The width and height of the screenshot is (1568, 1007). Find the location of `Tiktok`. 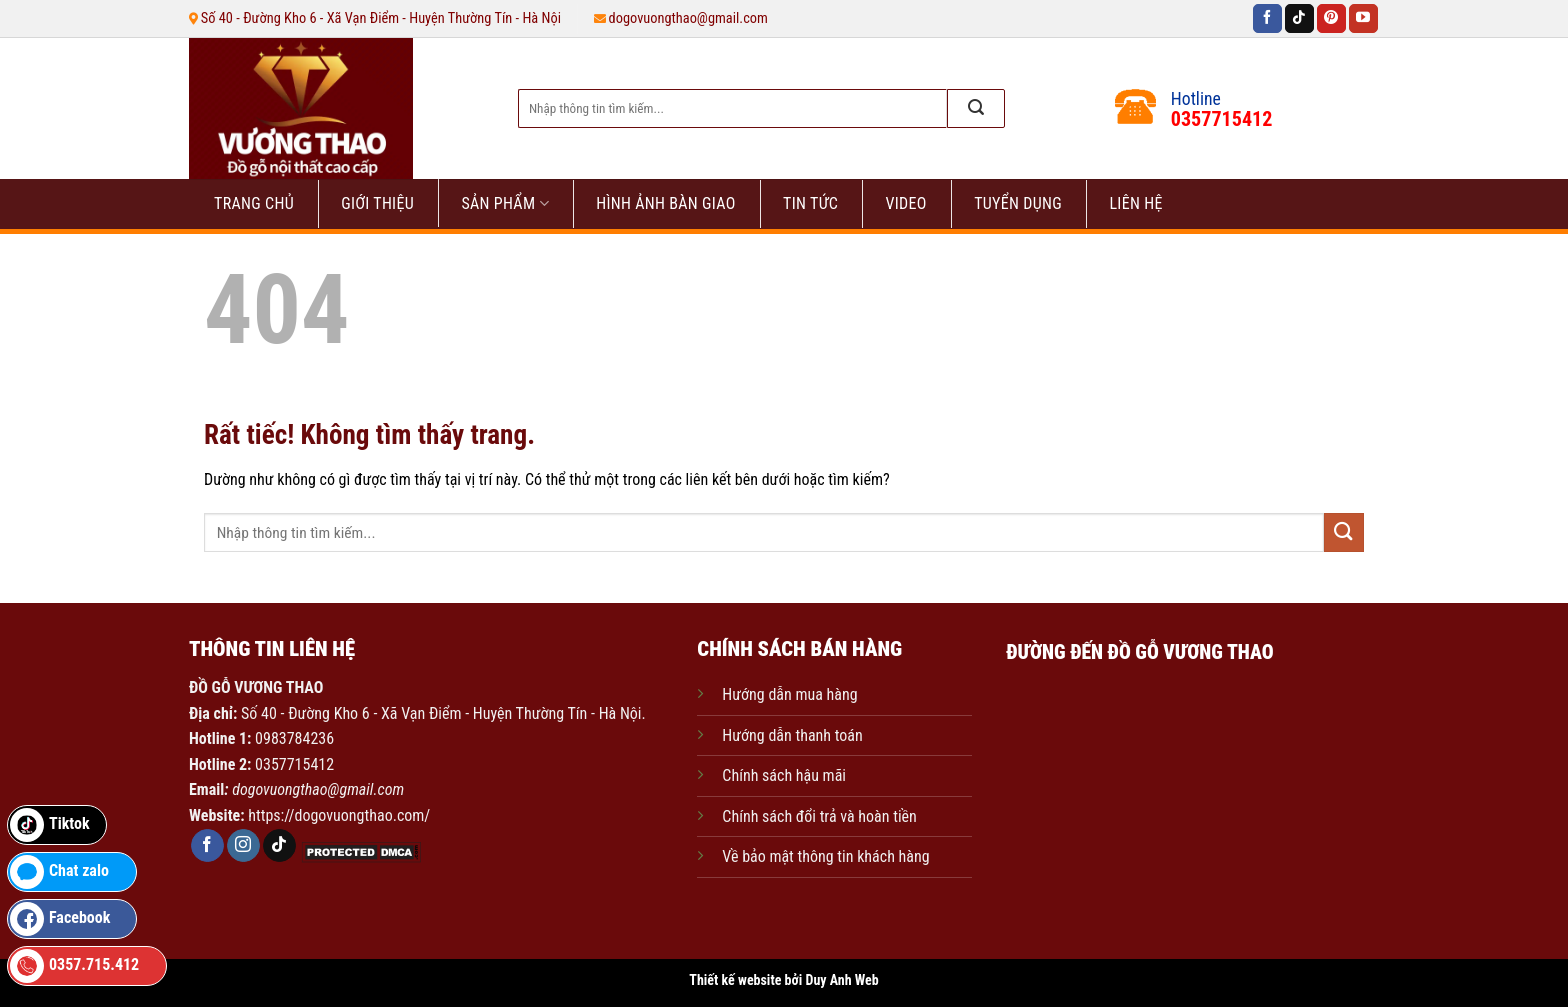

Tiktok is located at coordinates (50, 825).